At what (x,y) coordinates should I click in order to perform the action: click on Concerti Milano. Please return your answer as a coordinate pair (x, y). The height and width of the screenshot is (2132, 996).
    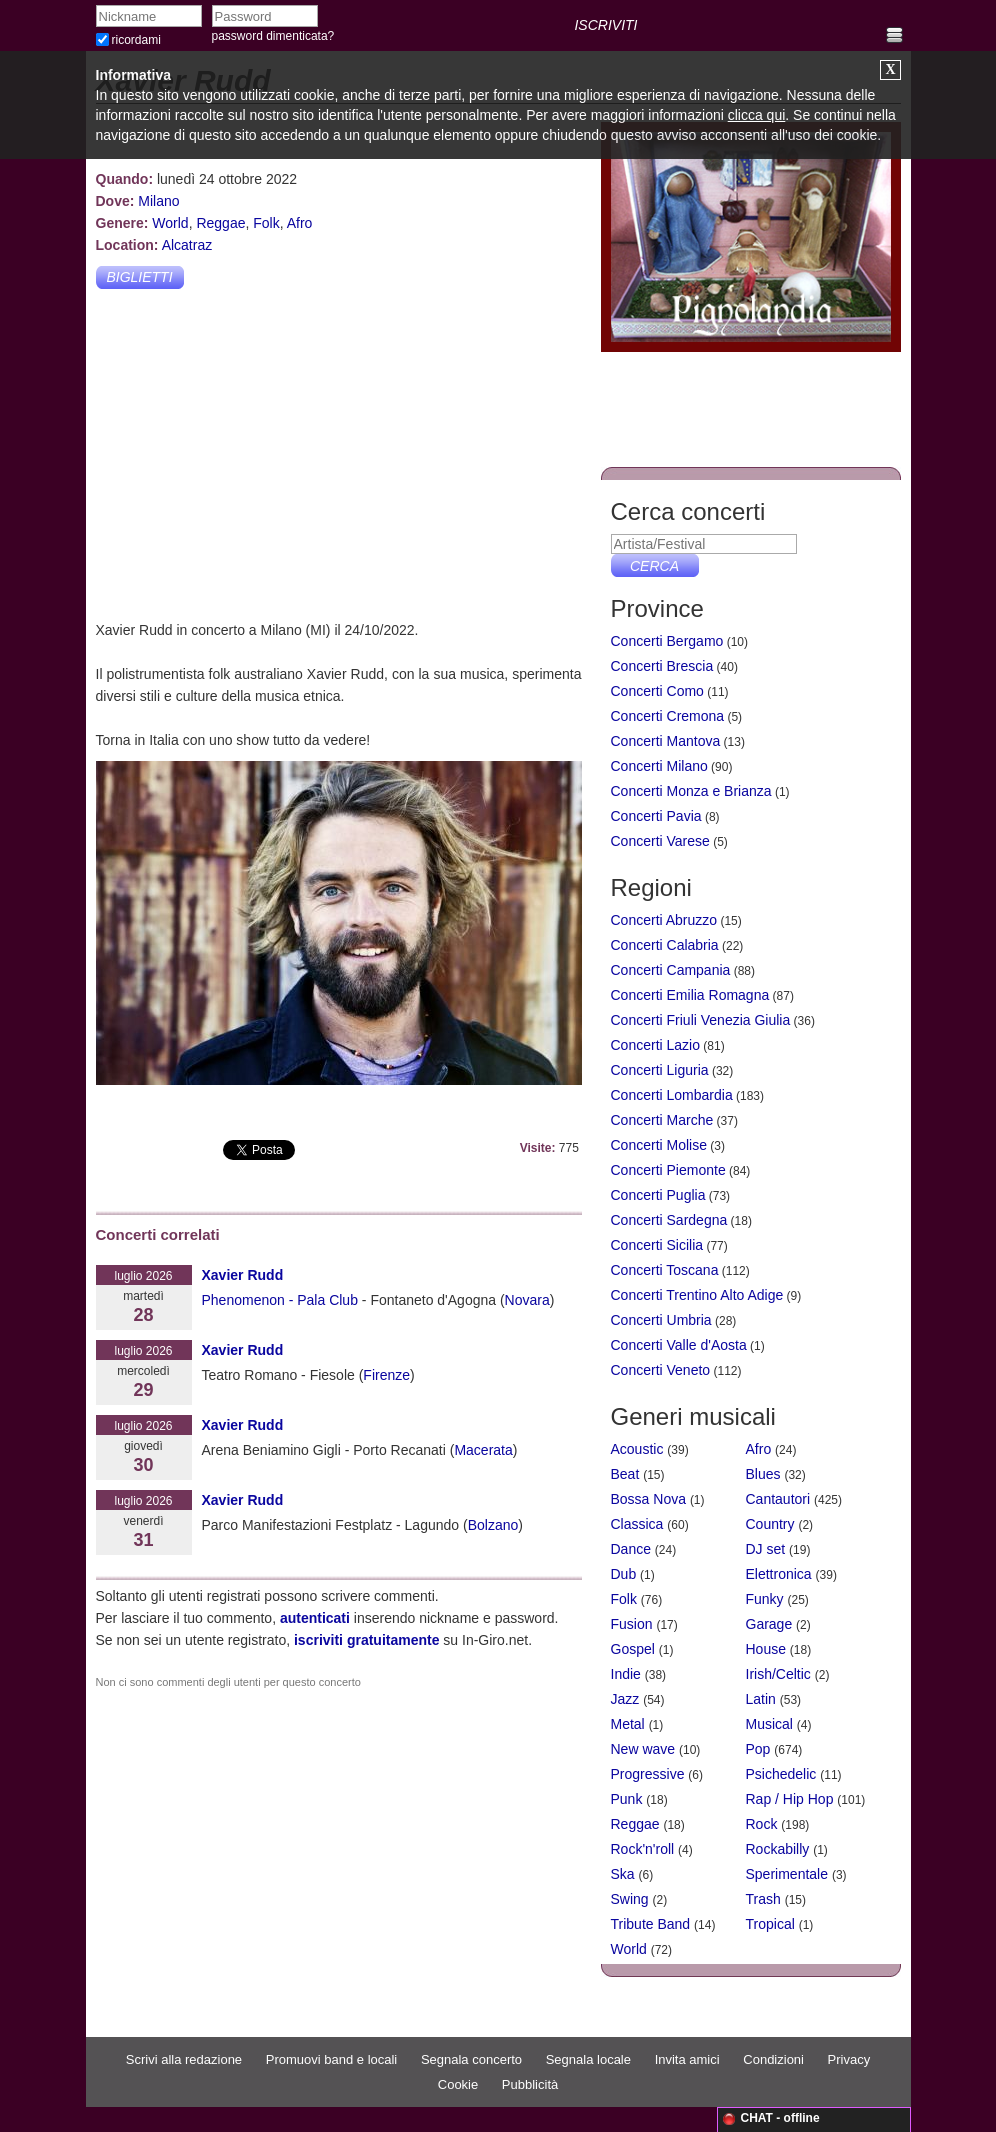
    Looking at the image, I should click on (659, 766).